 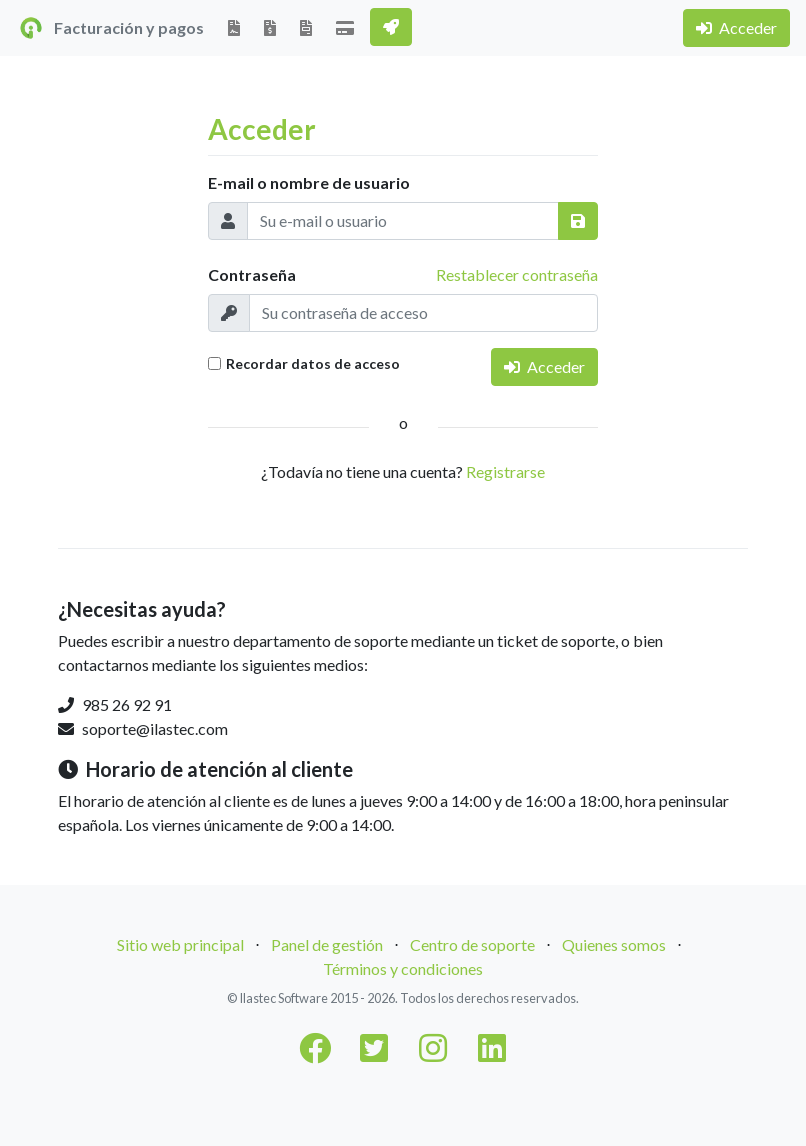 What do you see at coordinates (313, 363) in the screenshot?
I see `Recordar datos de acceso` at bounding box center [313, 363].